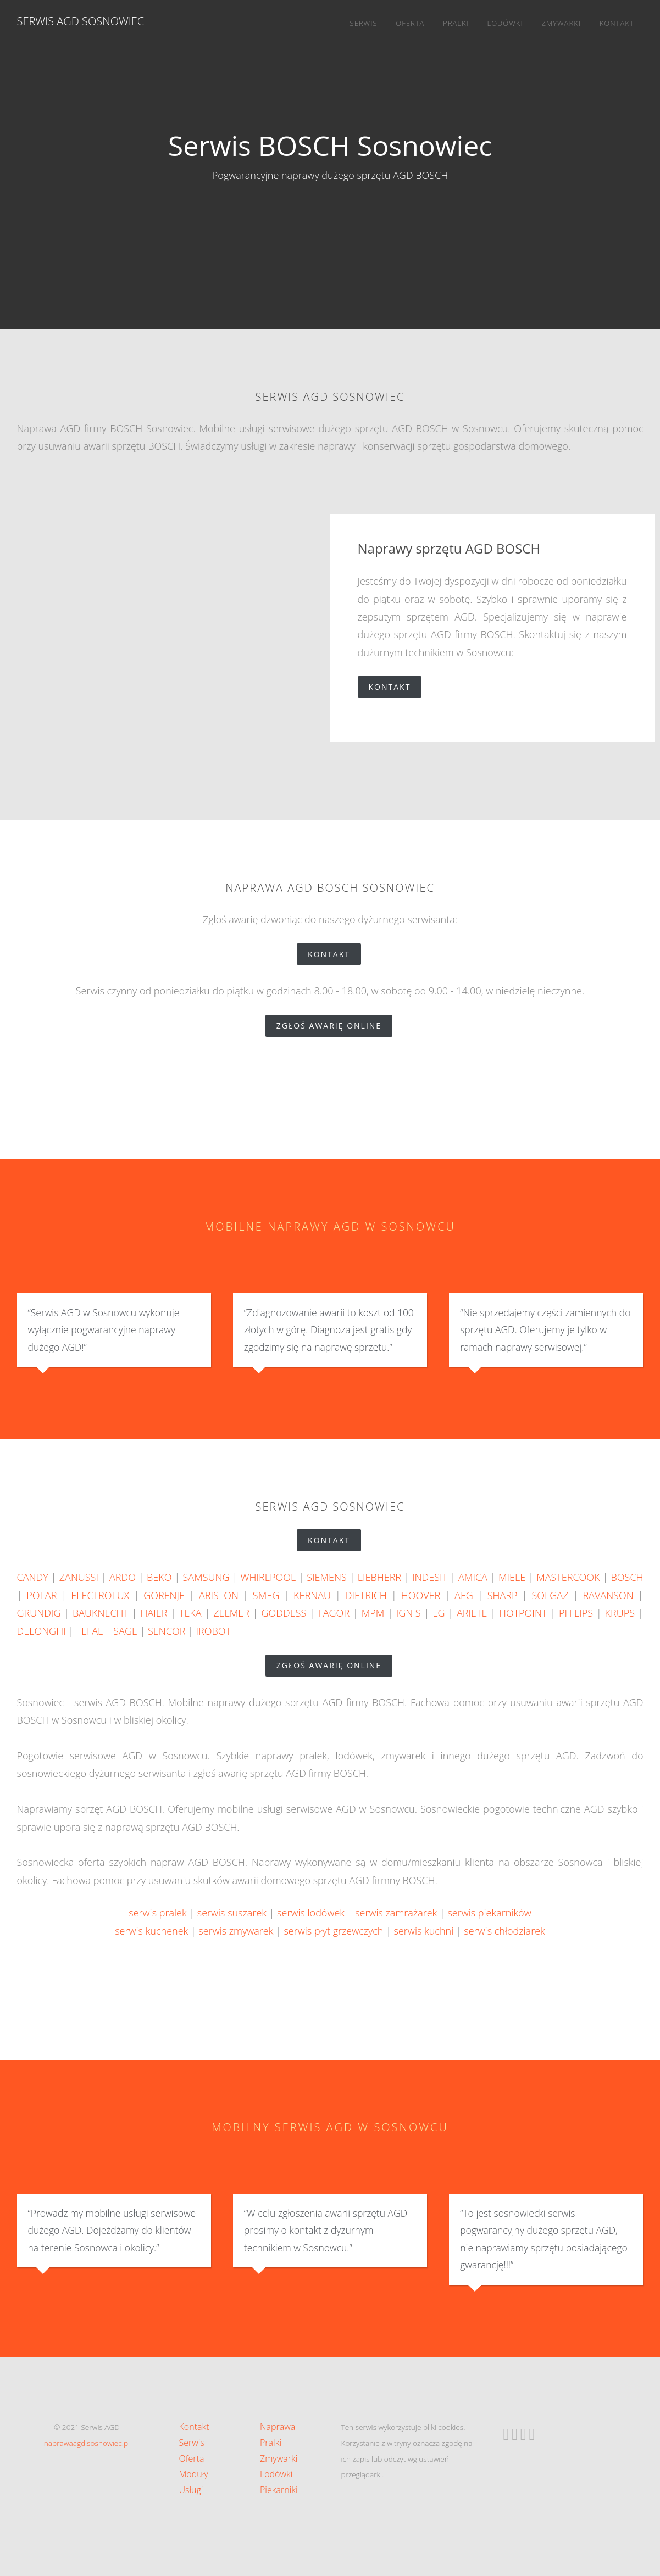 The height and width of the screenshot is (2576, 660). Describe the element at coordinates (523, 1612) in the screenshot. I see `HOTPOINT` at that location.